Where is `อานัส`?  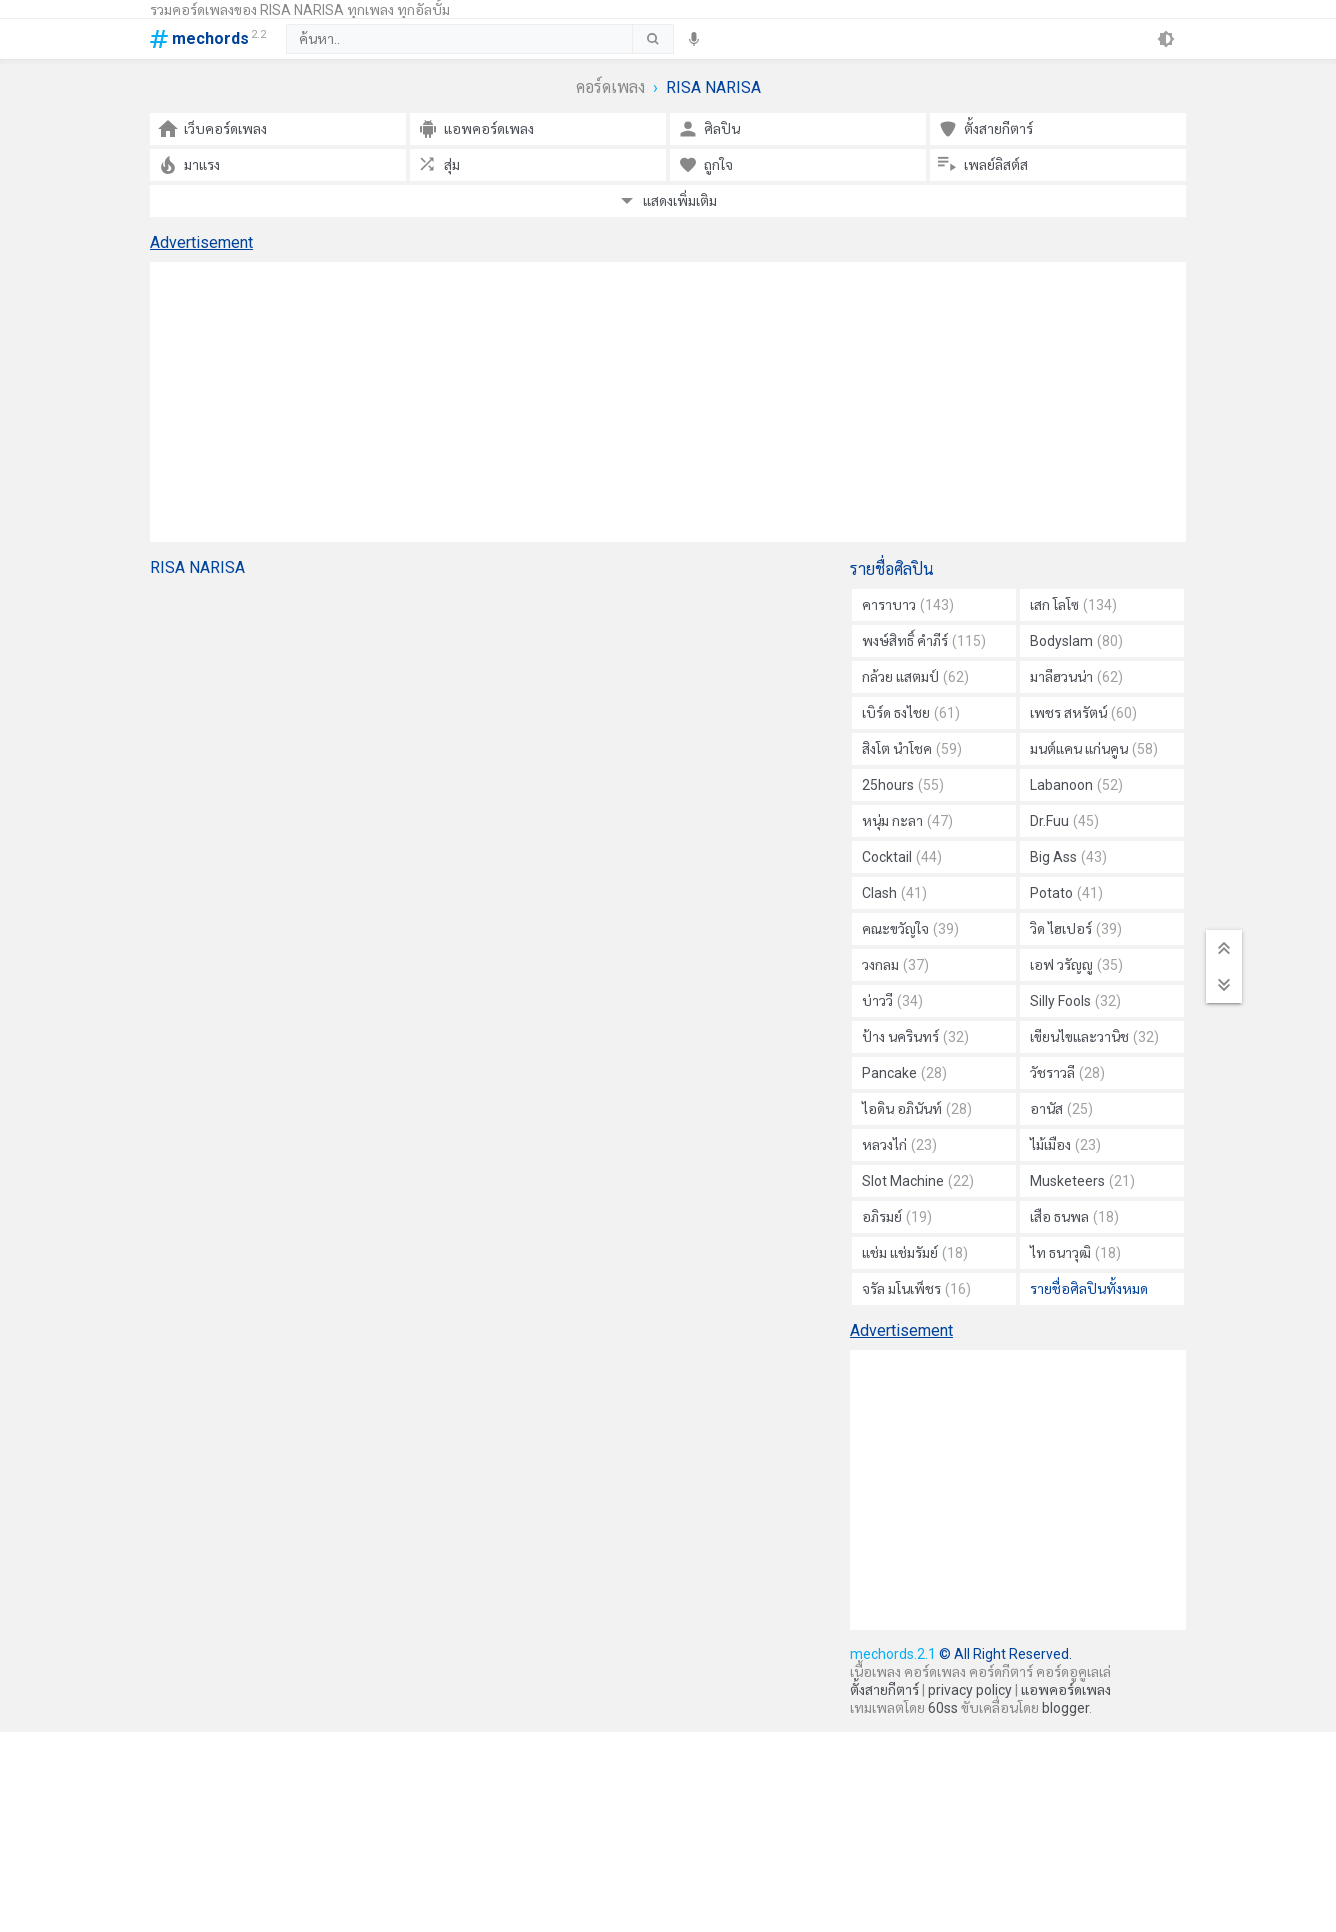 อานัส is located at coordinates (1061, 1109).